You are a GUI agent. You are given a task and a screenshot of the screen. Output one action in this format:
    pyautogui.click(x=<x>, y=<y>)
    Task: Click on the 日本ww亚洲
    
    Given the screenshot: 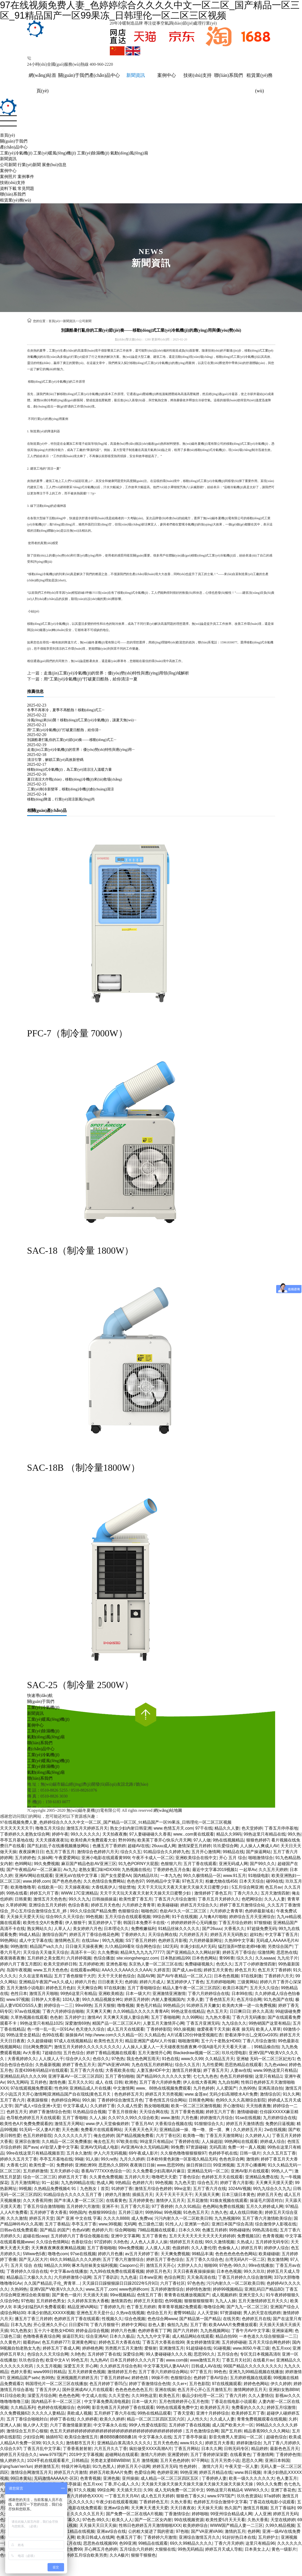 What is the action you would take?
    pyautogui.click(x=150, y=2277)
    